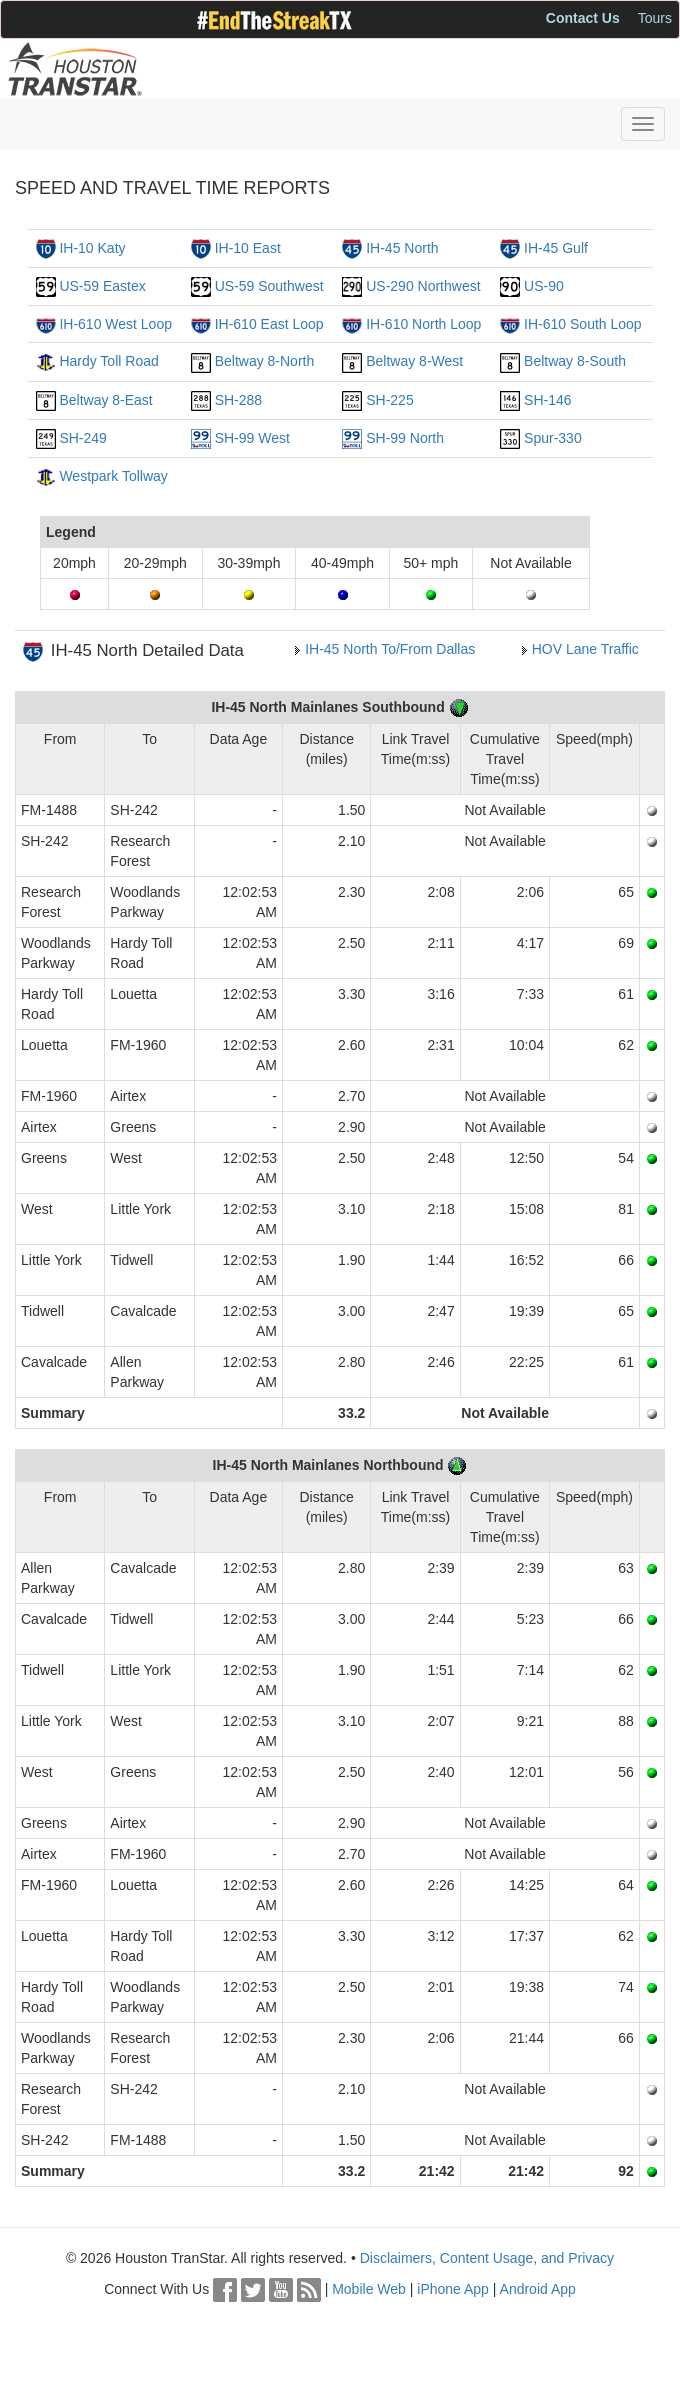 This screenshot has width=680, height=2396. What do you see at coordinates (538, 2289) in the screenshot?
I see `Android App` at bounding box center [538, 2289].